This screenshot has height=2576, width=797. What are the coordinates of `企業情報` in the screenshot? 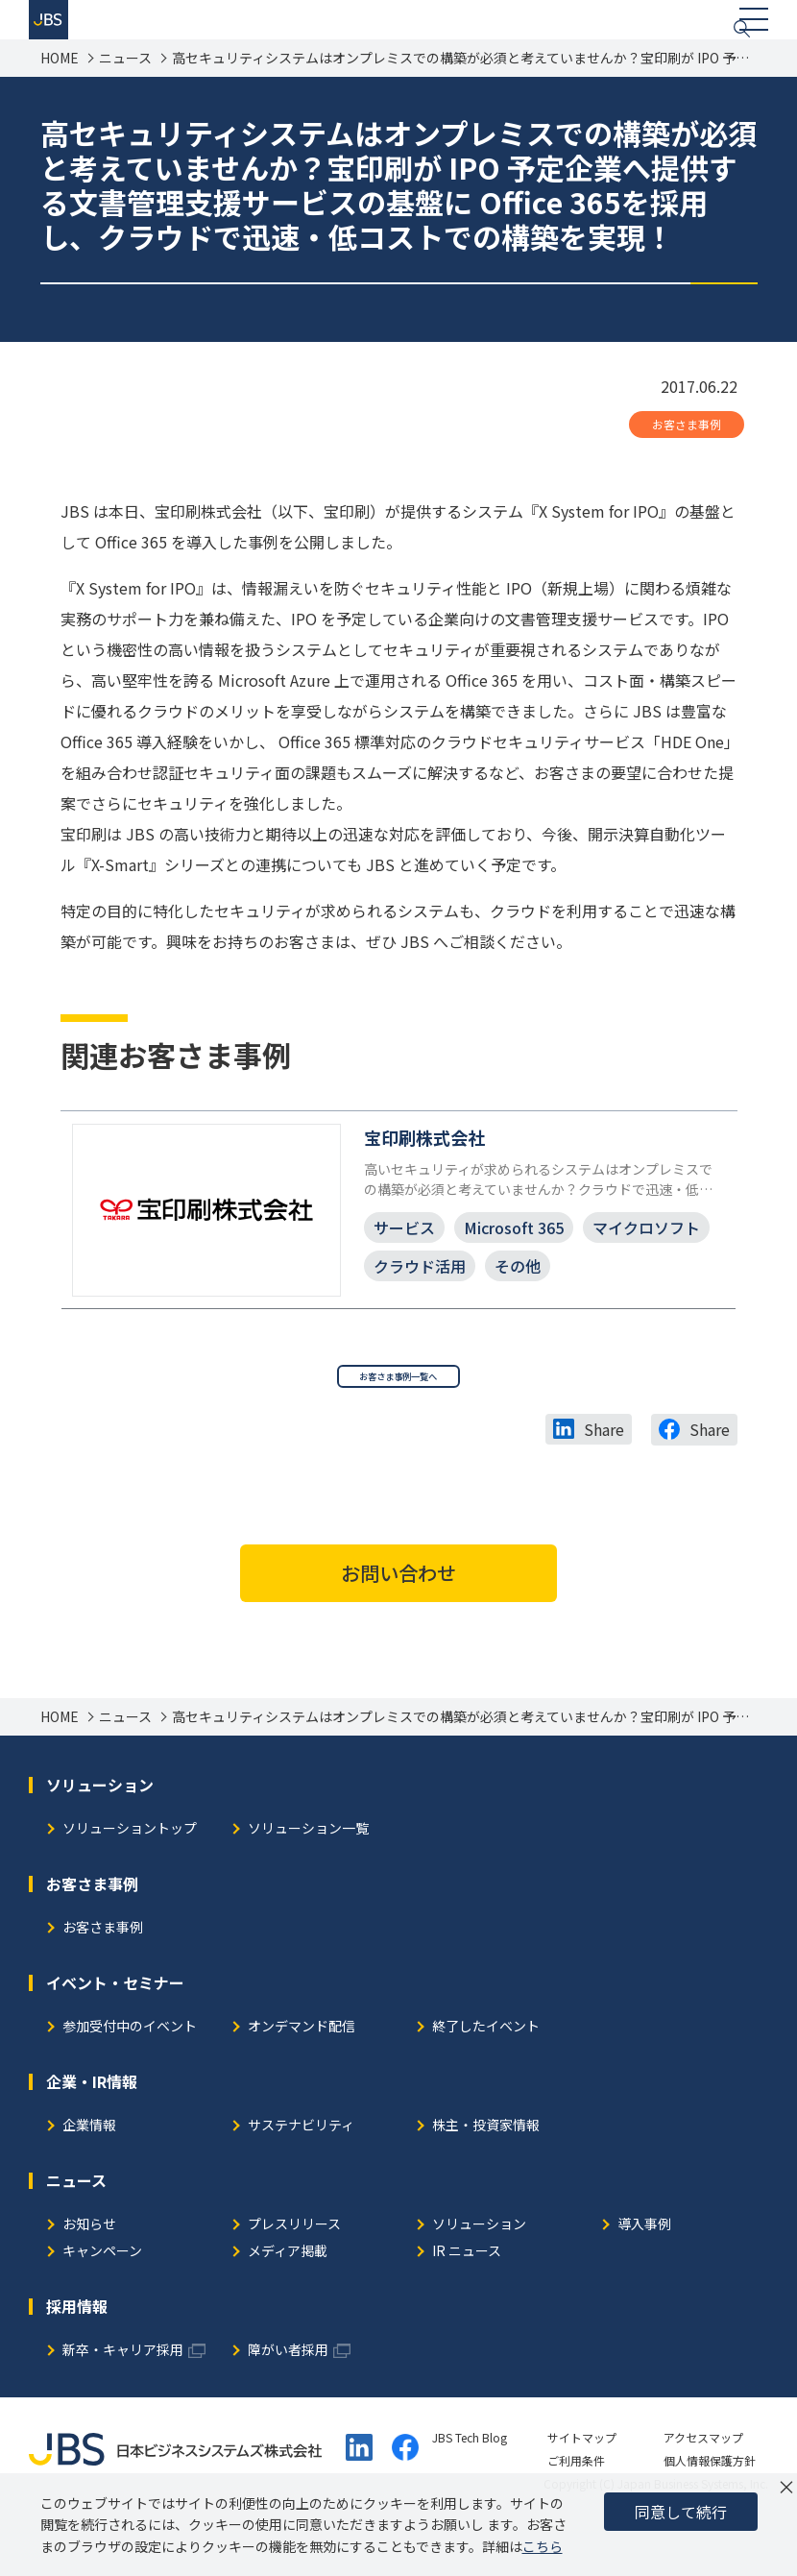 It's located at (89, 2177).